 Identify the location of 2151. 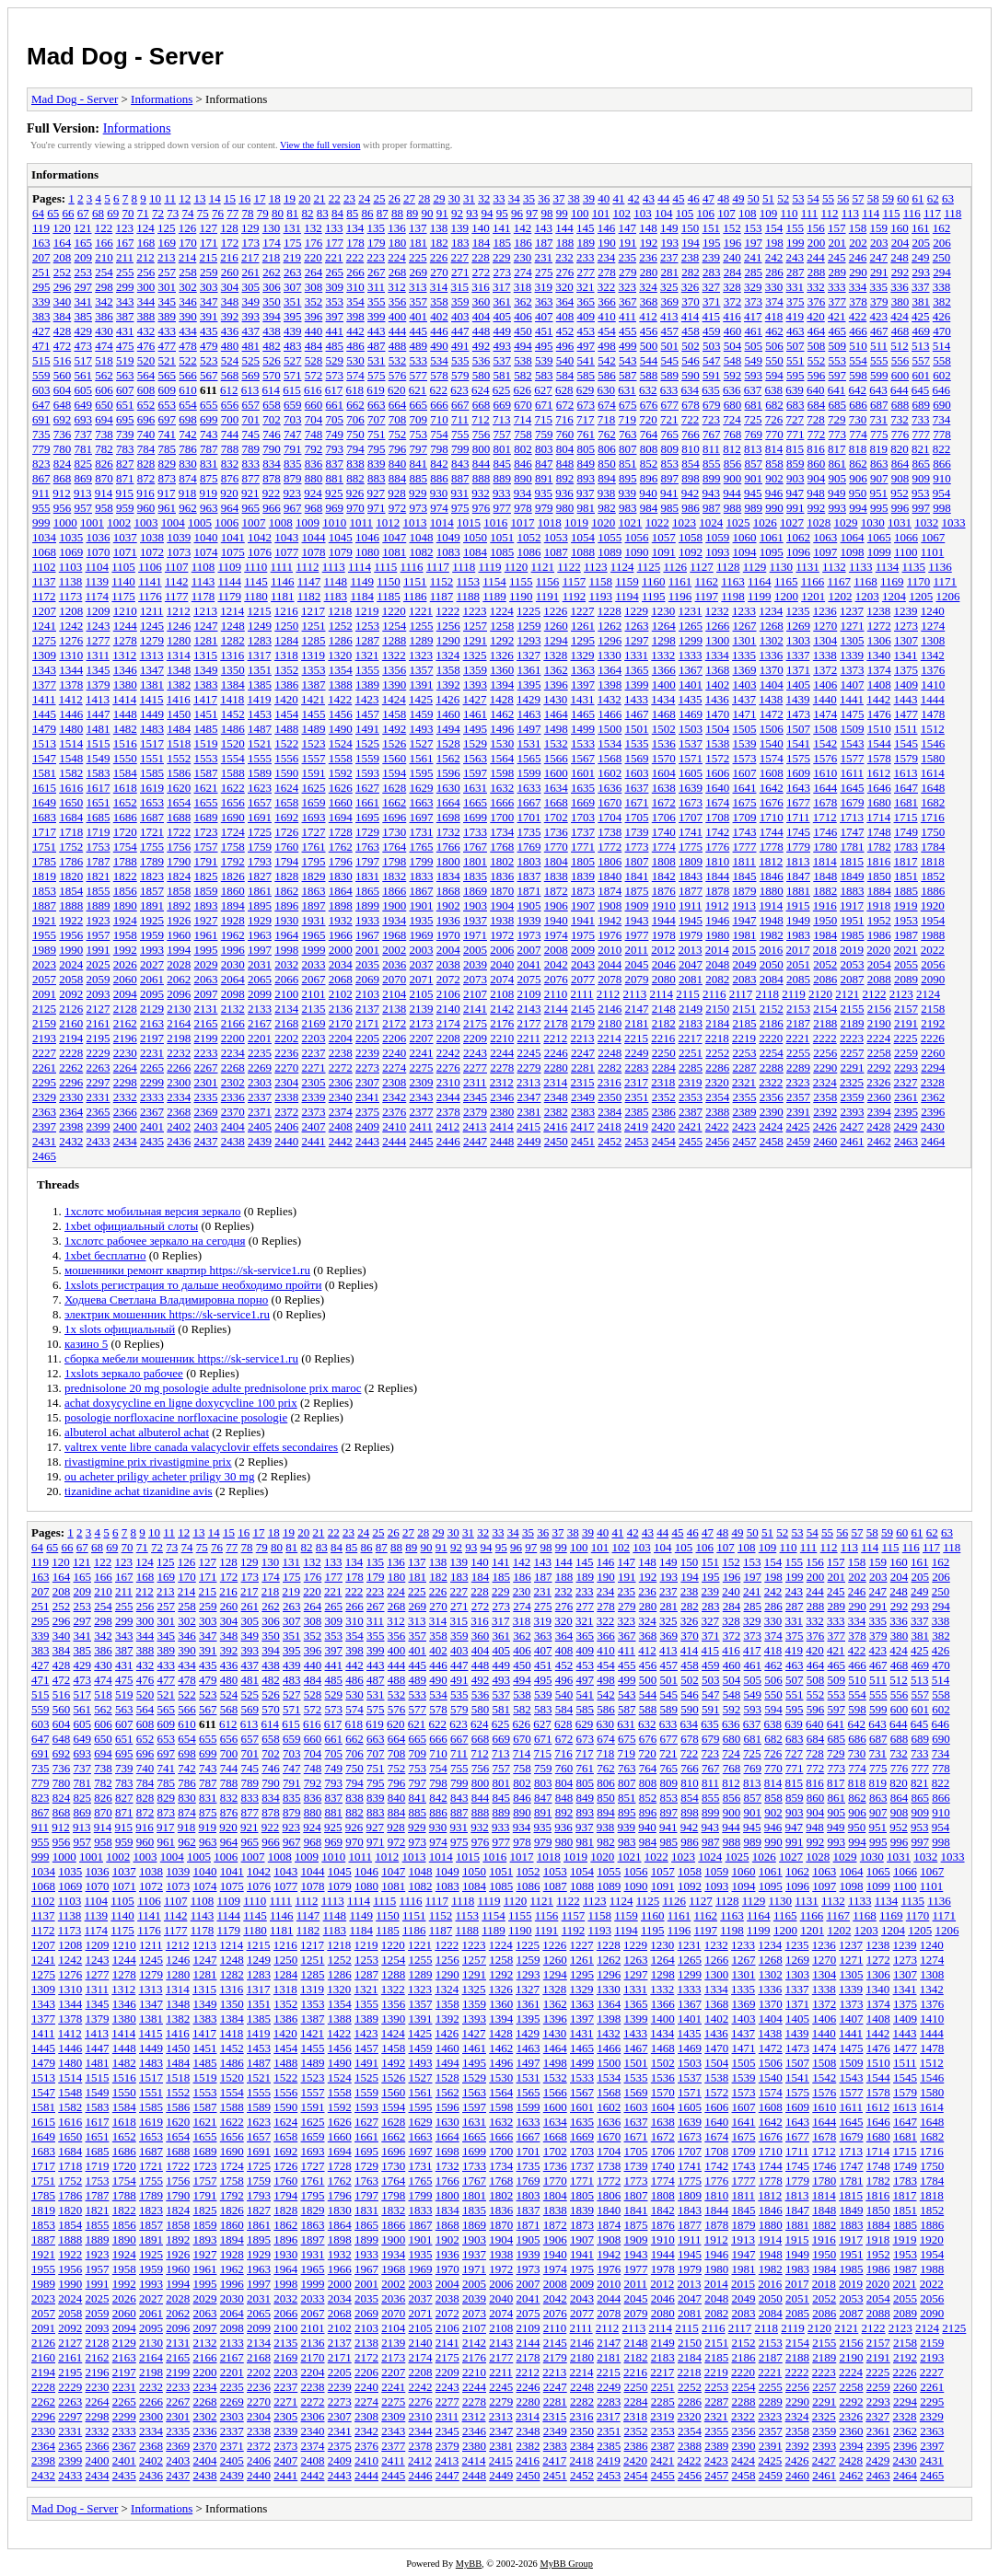
(745, 1008).